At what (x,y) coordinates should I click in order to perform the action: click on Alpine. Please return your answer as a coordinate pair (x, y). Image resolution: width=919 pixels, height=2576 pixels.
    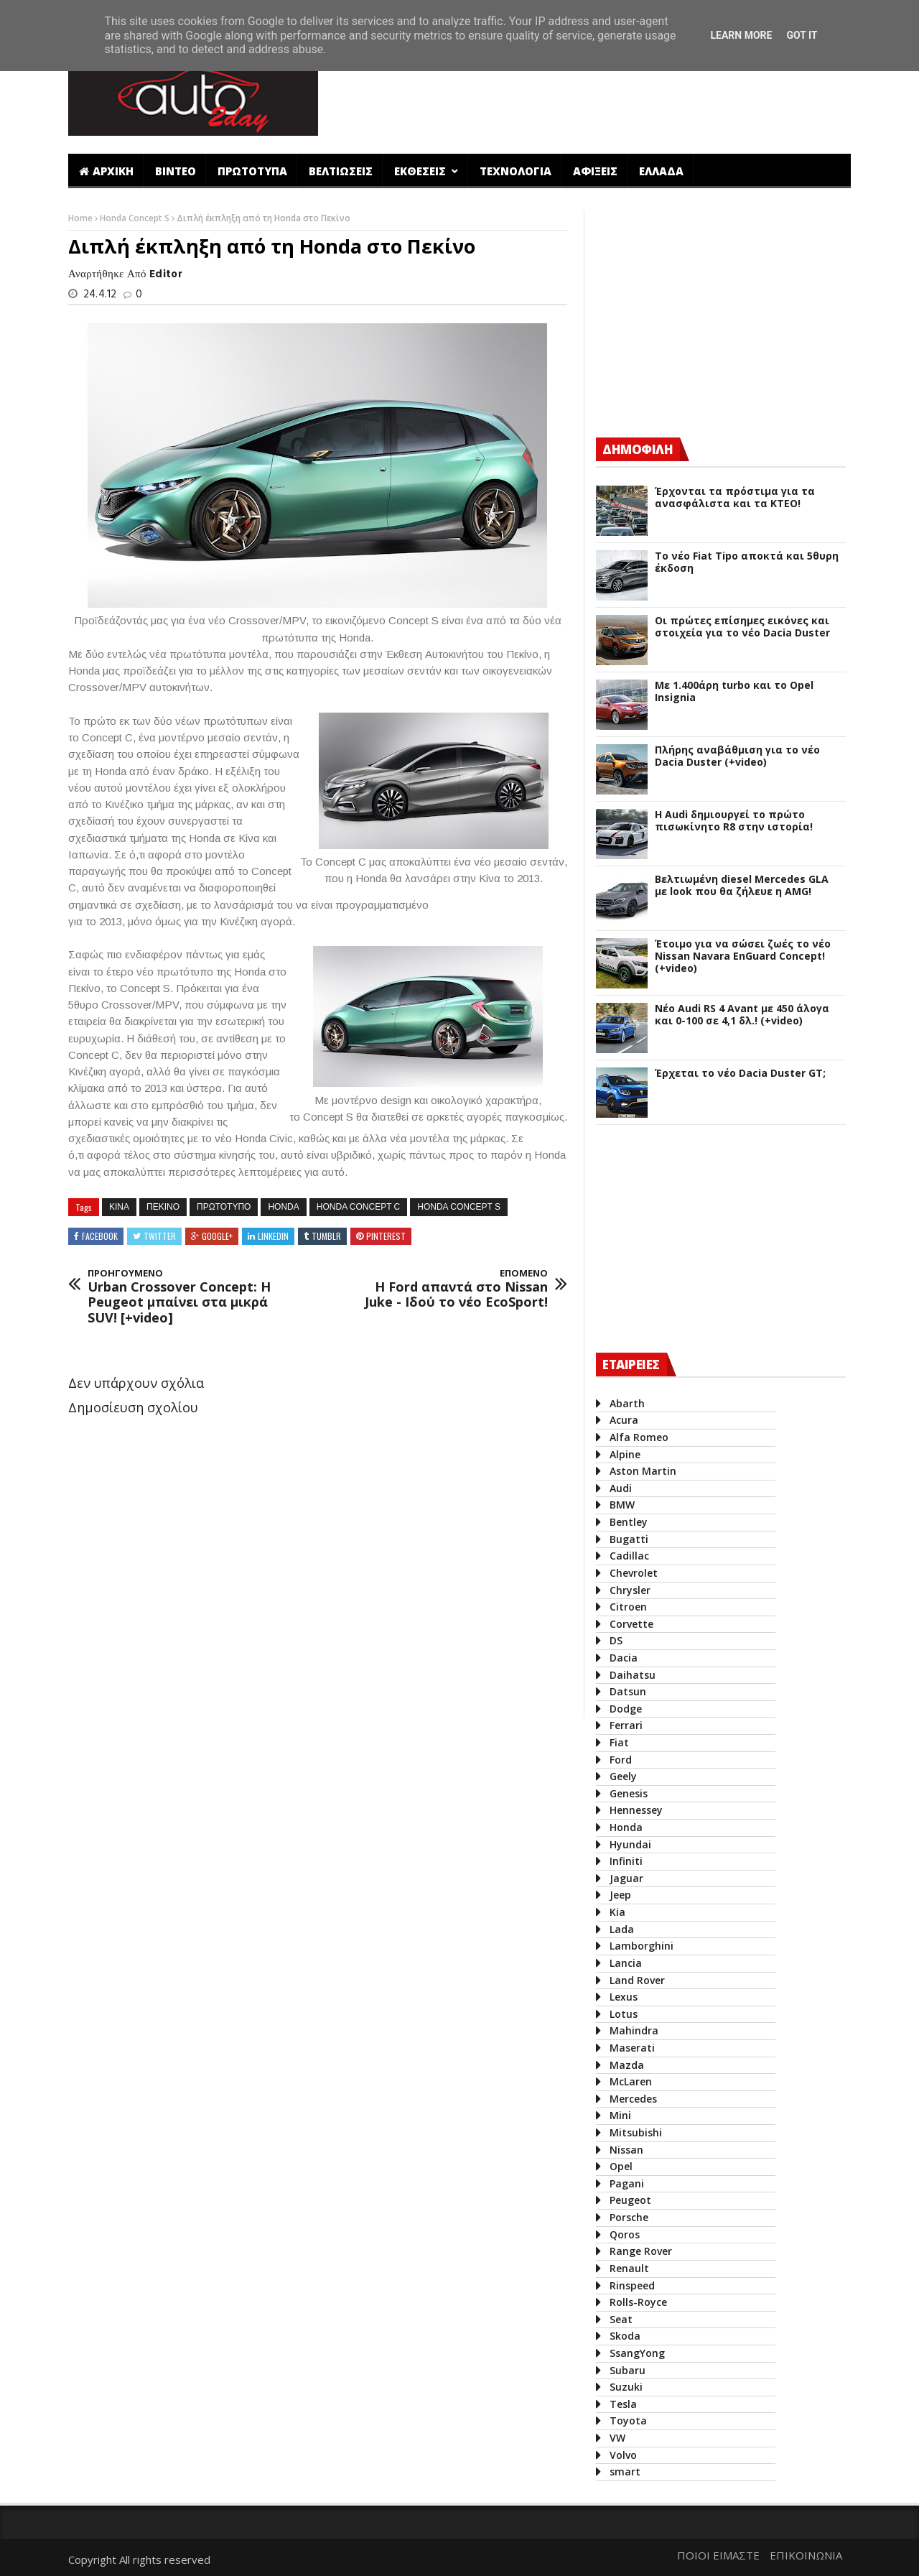
    Looking at the image, I should click on (625, 1454).